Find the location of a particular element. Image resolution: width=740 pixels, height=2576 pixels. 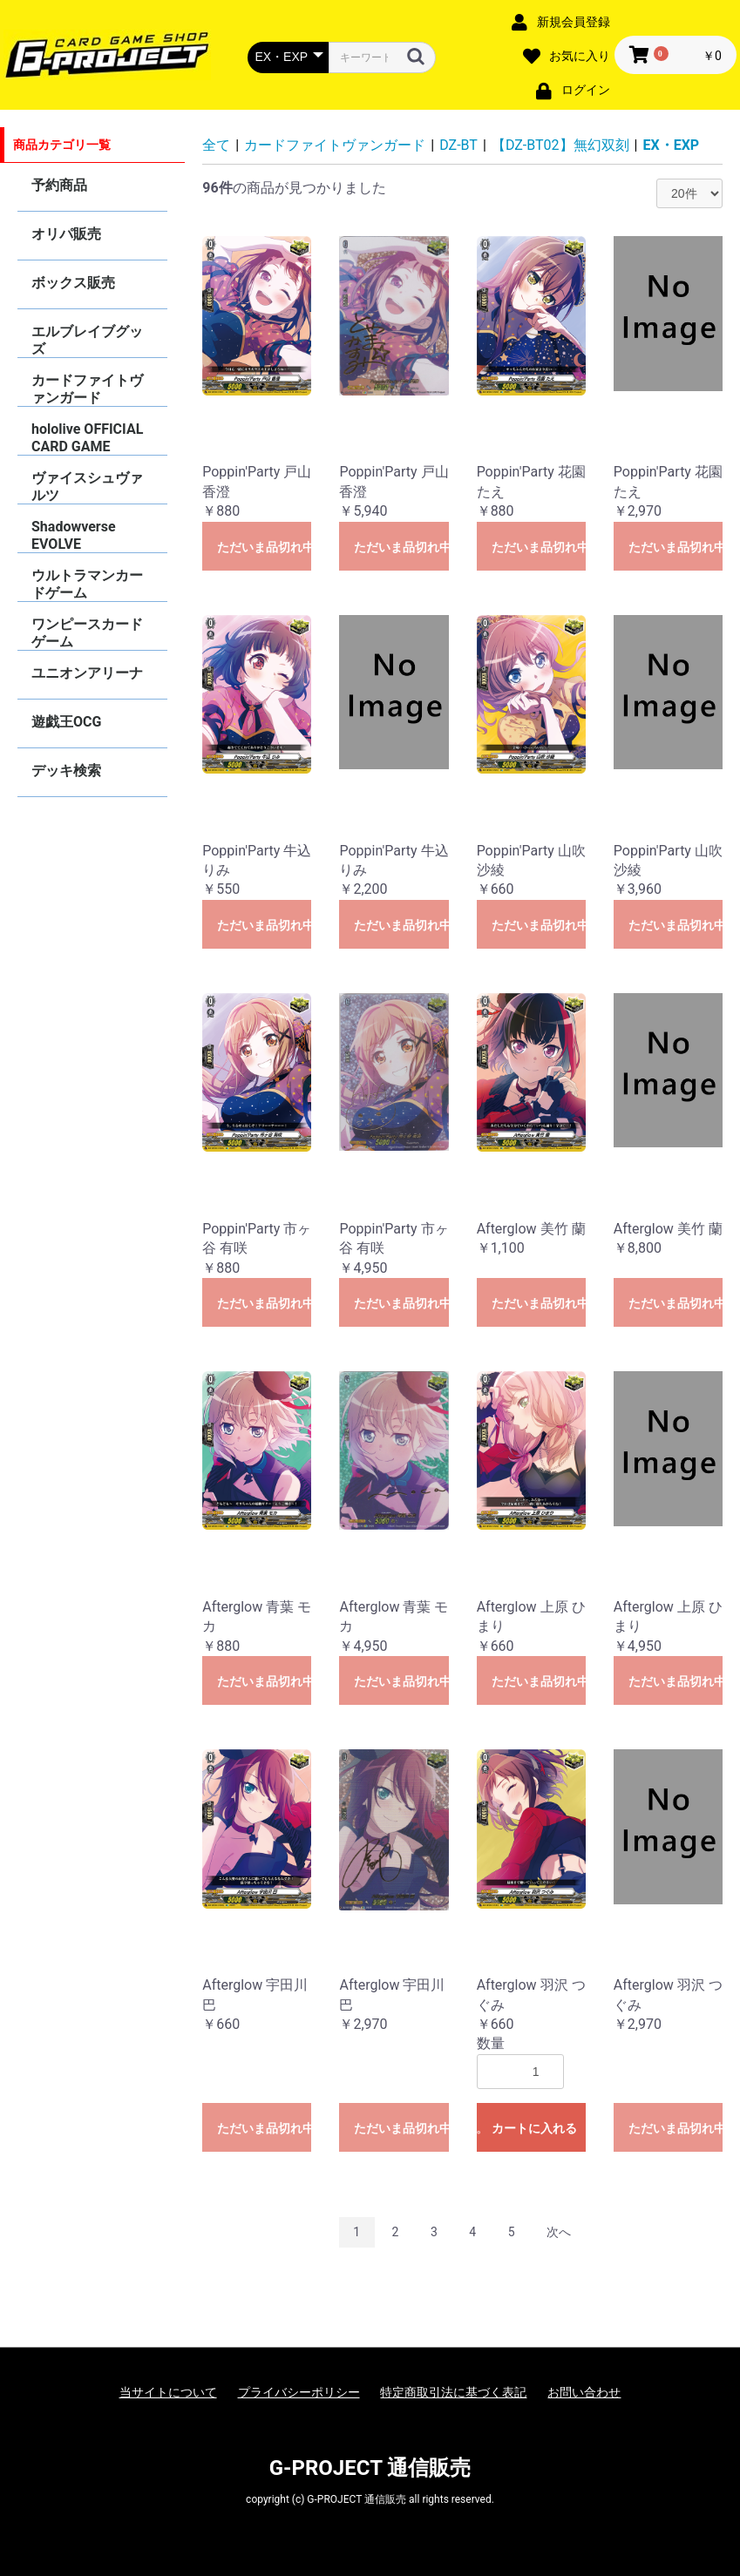

カードファイトヴァンガード is located at coordinates (87, 389).